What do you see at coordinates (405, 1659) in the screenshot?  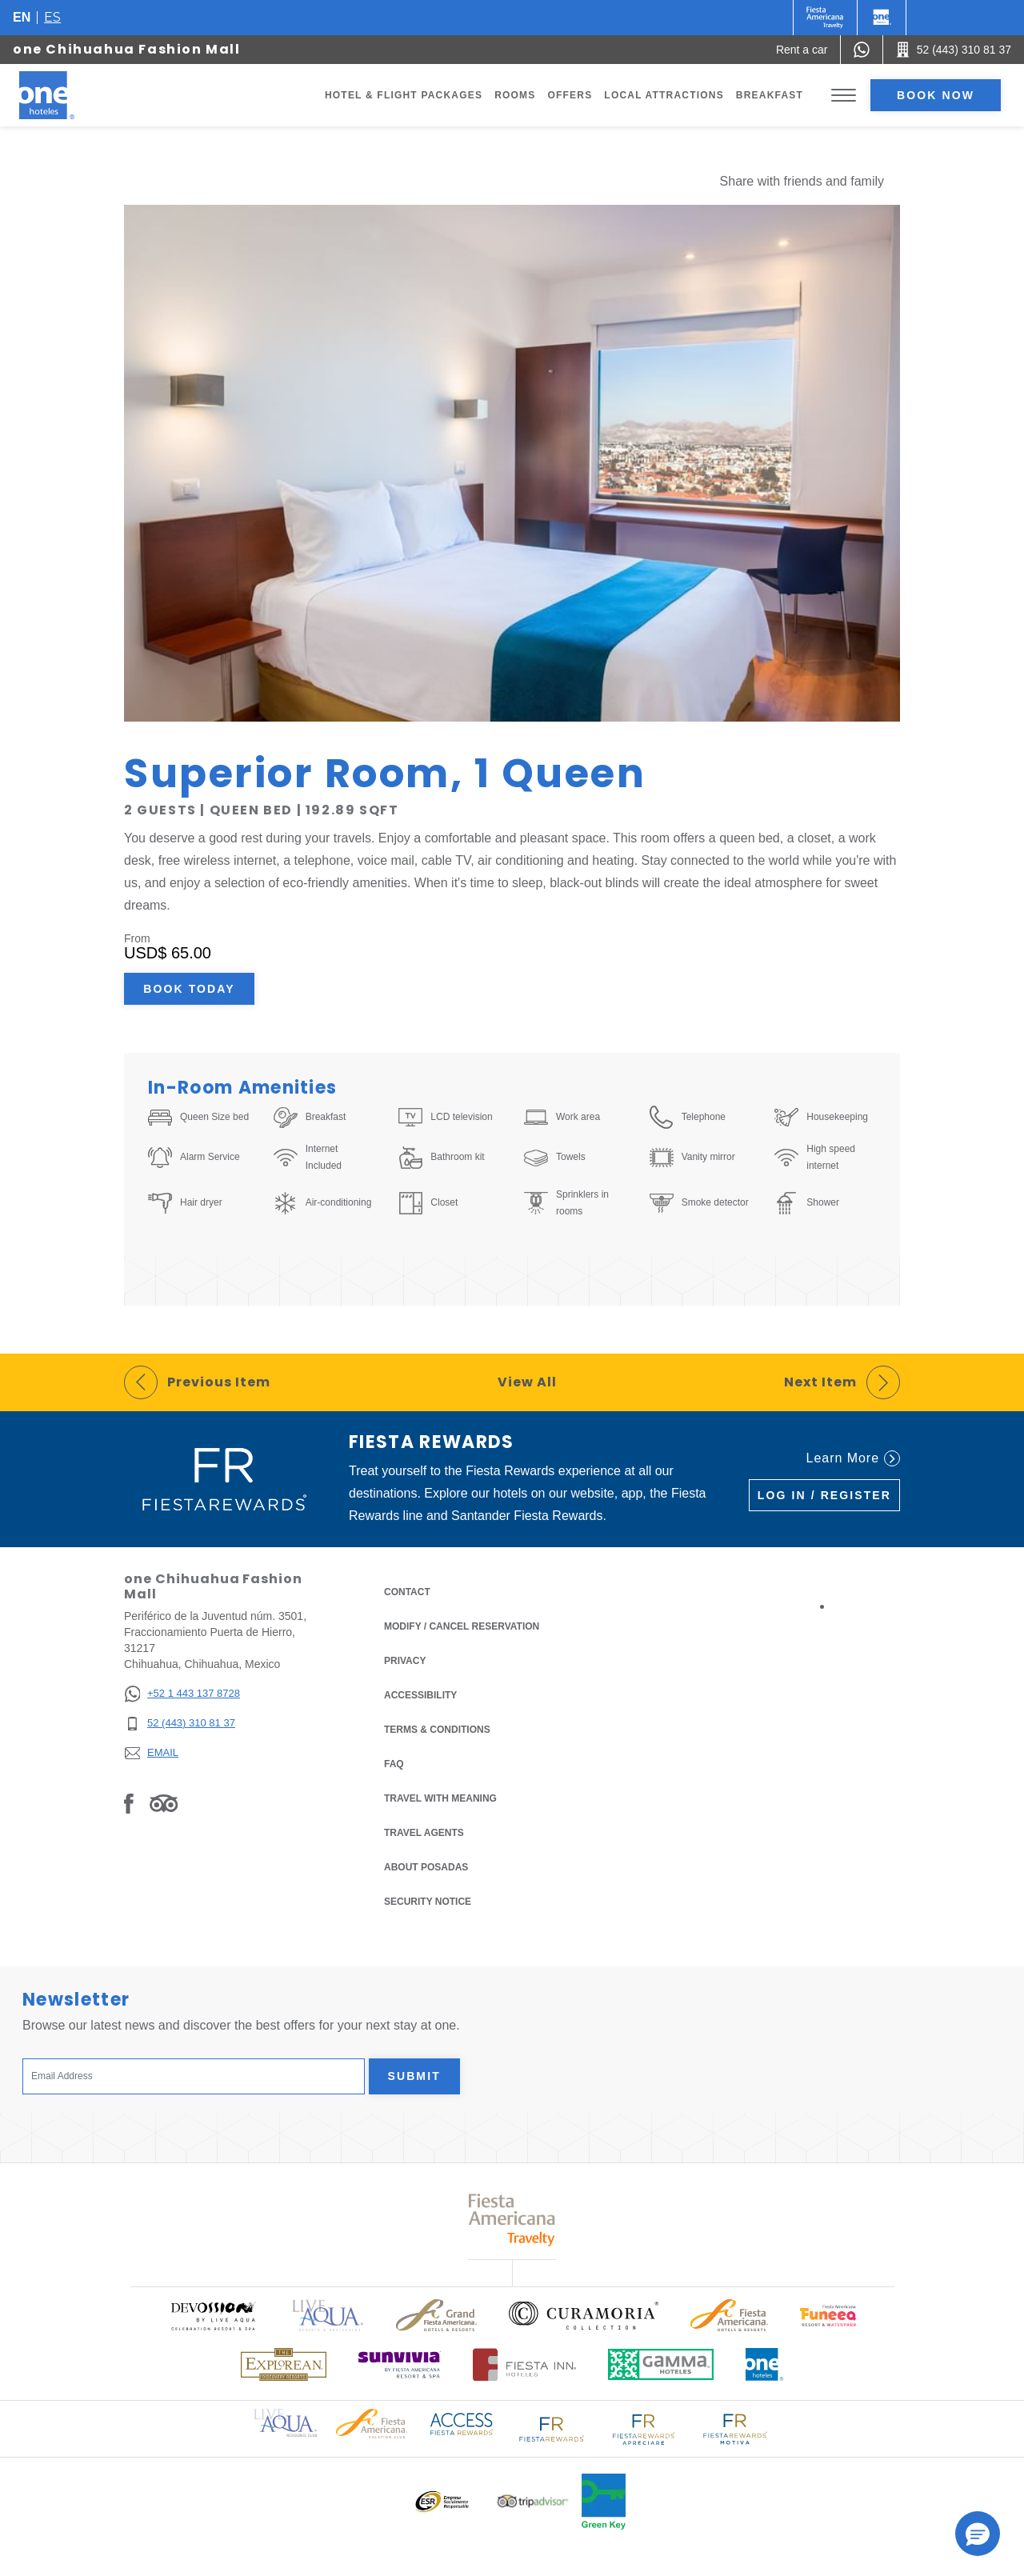 I see `Privacy` at bounding box center [405, 1659].